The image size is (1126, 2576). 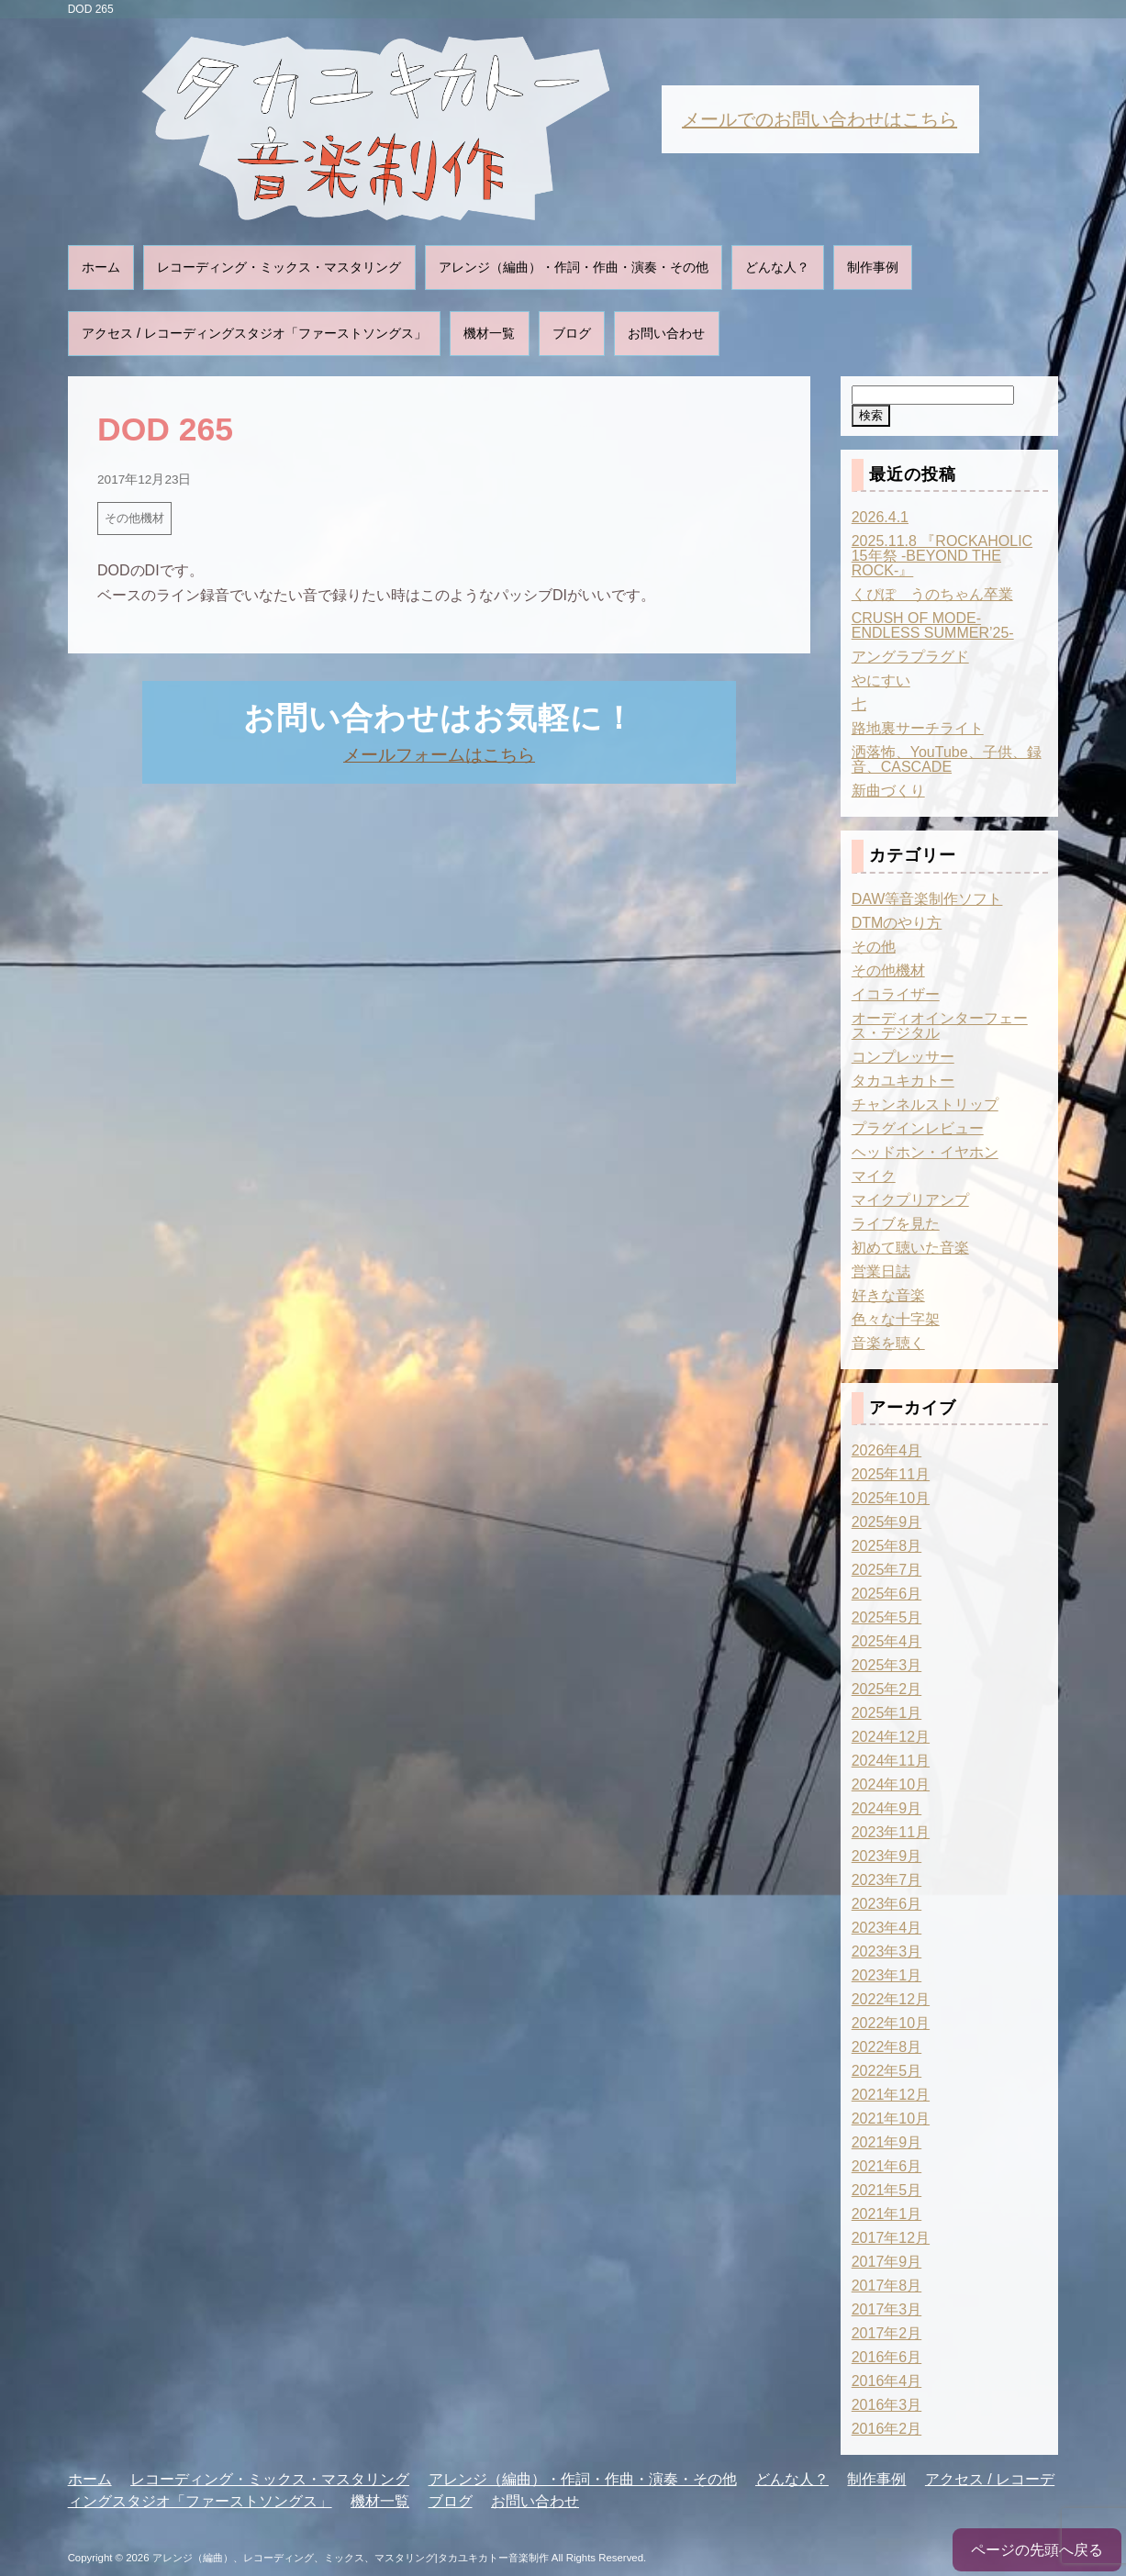 What do you see at coordinates (918, 1128) in the screenshot?
I see `プラグインレビュー` at bounding box center [918, 1128].